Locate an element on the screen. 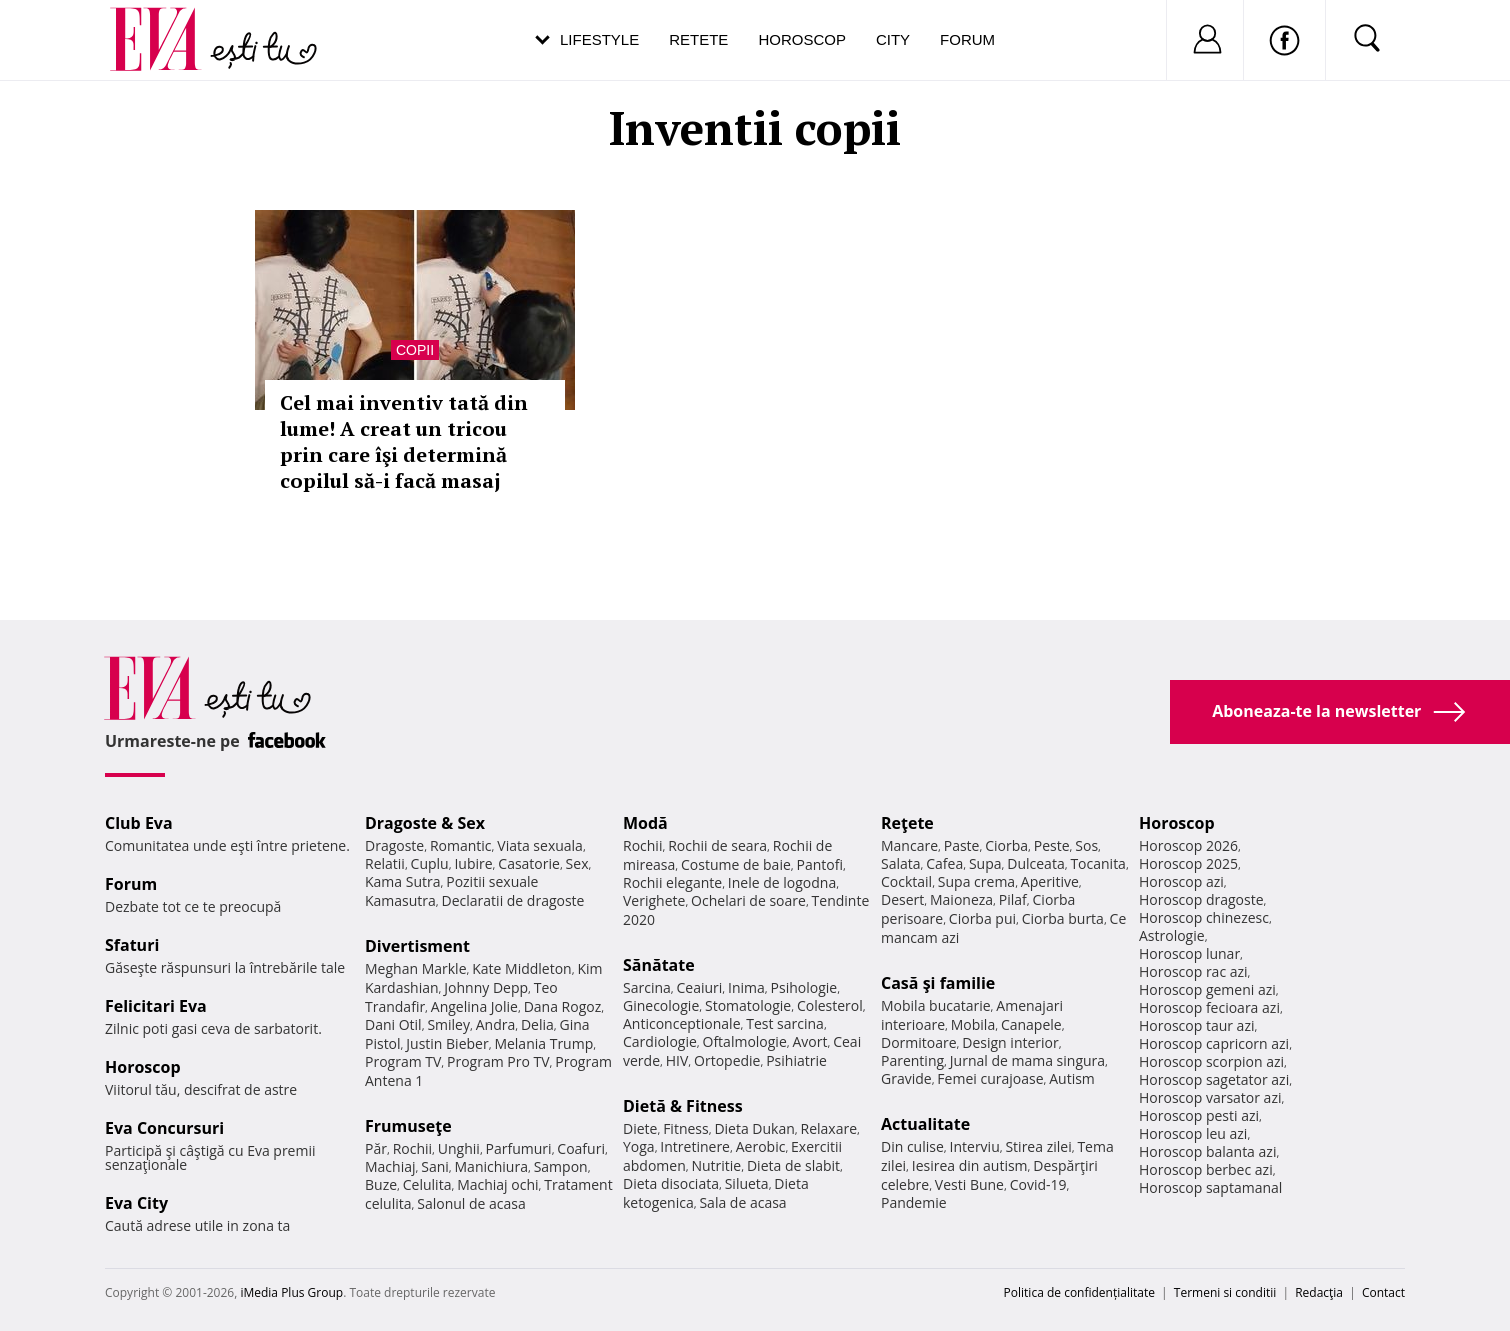 The width and height of the screenshot is (1510, 1331). Sani is located at coordinates (435, 1166).